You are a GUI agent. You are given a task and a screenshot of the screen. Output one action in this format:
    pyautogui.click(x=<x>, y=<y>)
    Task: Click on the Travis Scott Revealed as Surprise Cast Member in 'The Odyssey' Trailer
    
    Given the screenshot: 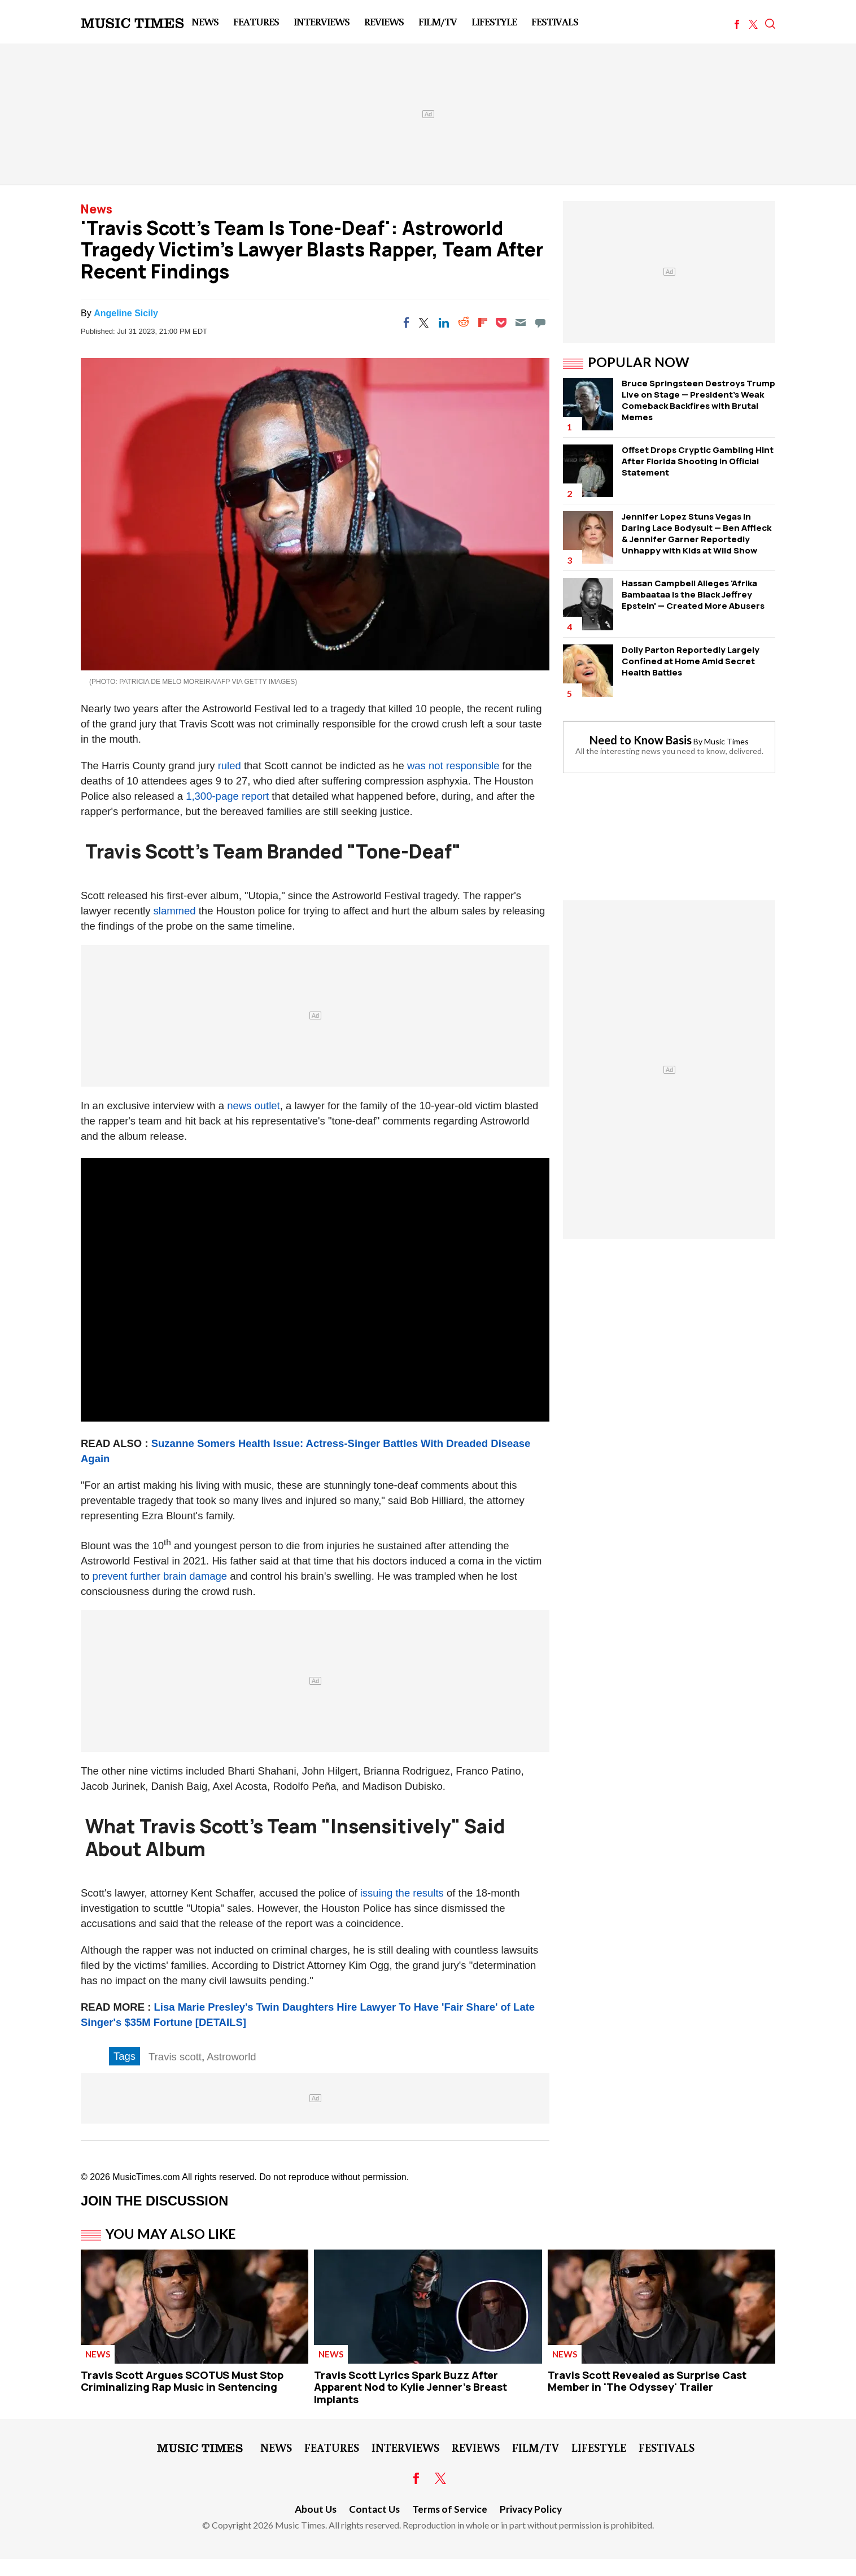 What is the action you would take?
    pyautogui.click(x=647, y=2381)
    